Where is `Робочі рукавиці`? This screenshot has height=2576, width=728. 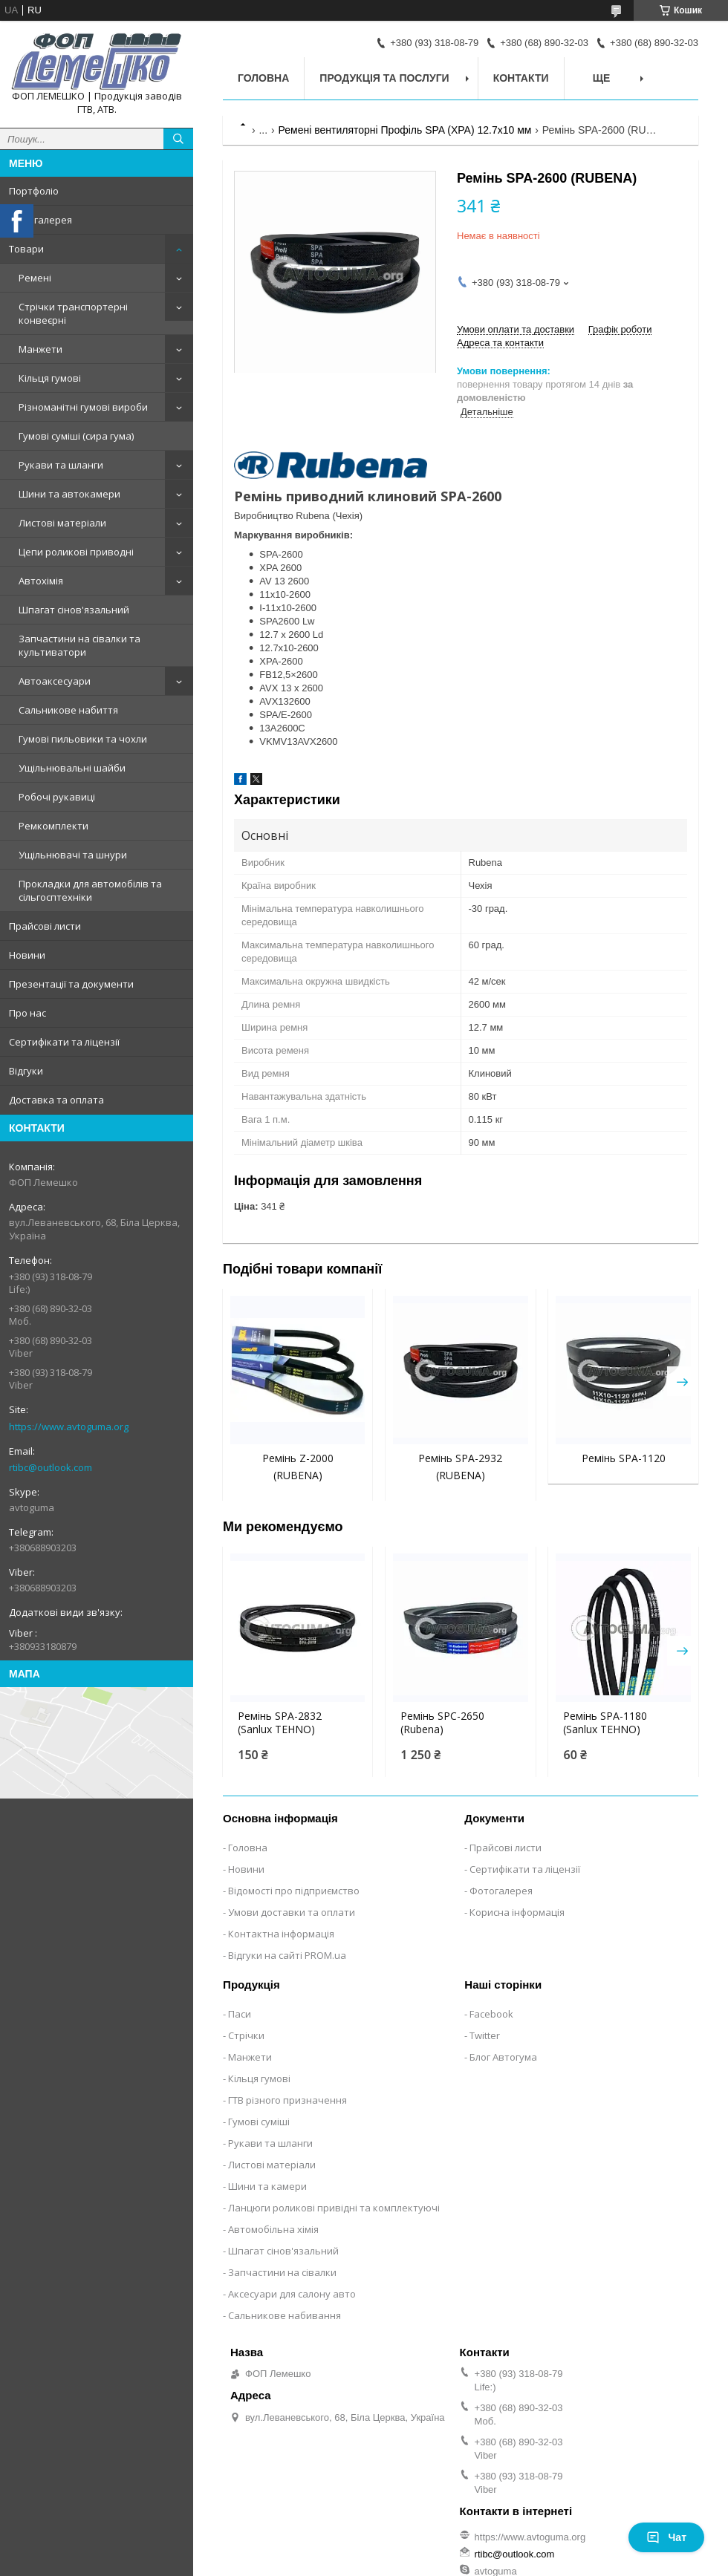
Робочі рукавиці is located at coordinates (57, 796).